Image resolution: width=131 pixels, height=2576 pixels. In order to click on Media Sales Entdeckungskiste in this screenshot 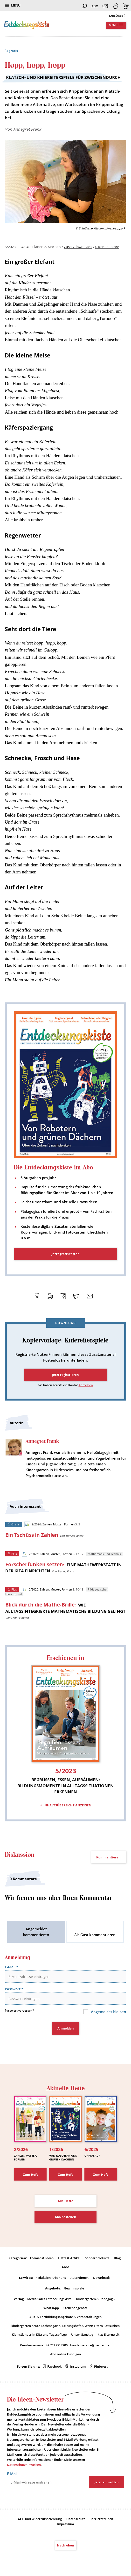, I will do `click(49, 2299)`.